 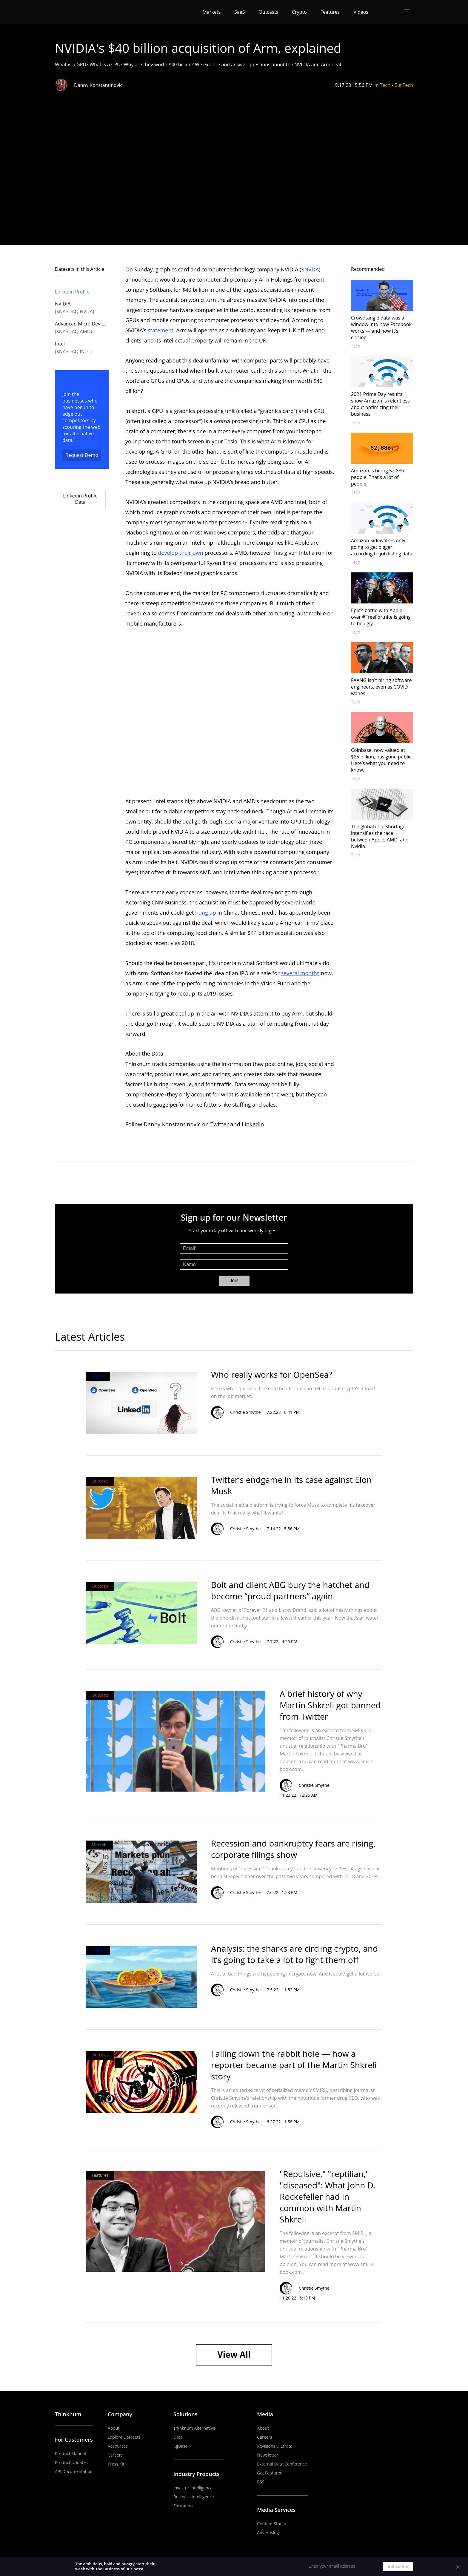 What do you see at coordinates (193, 2497) in the screenshot?
I see `Business Intelligence` at bounding box center [193, 2497].